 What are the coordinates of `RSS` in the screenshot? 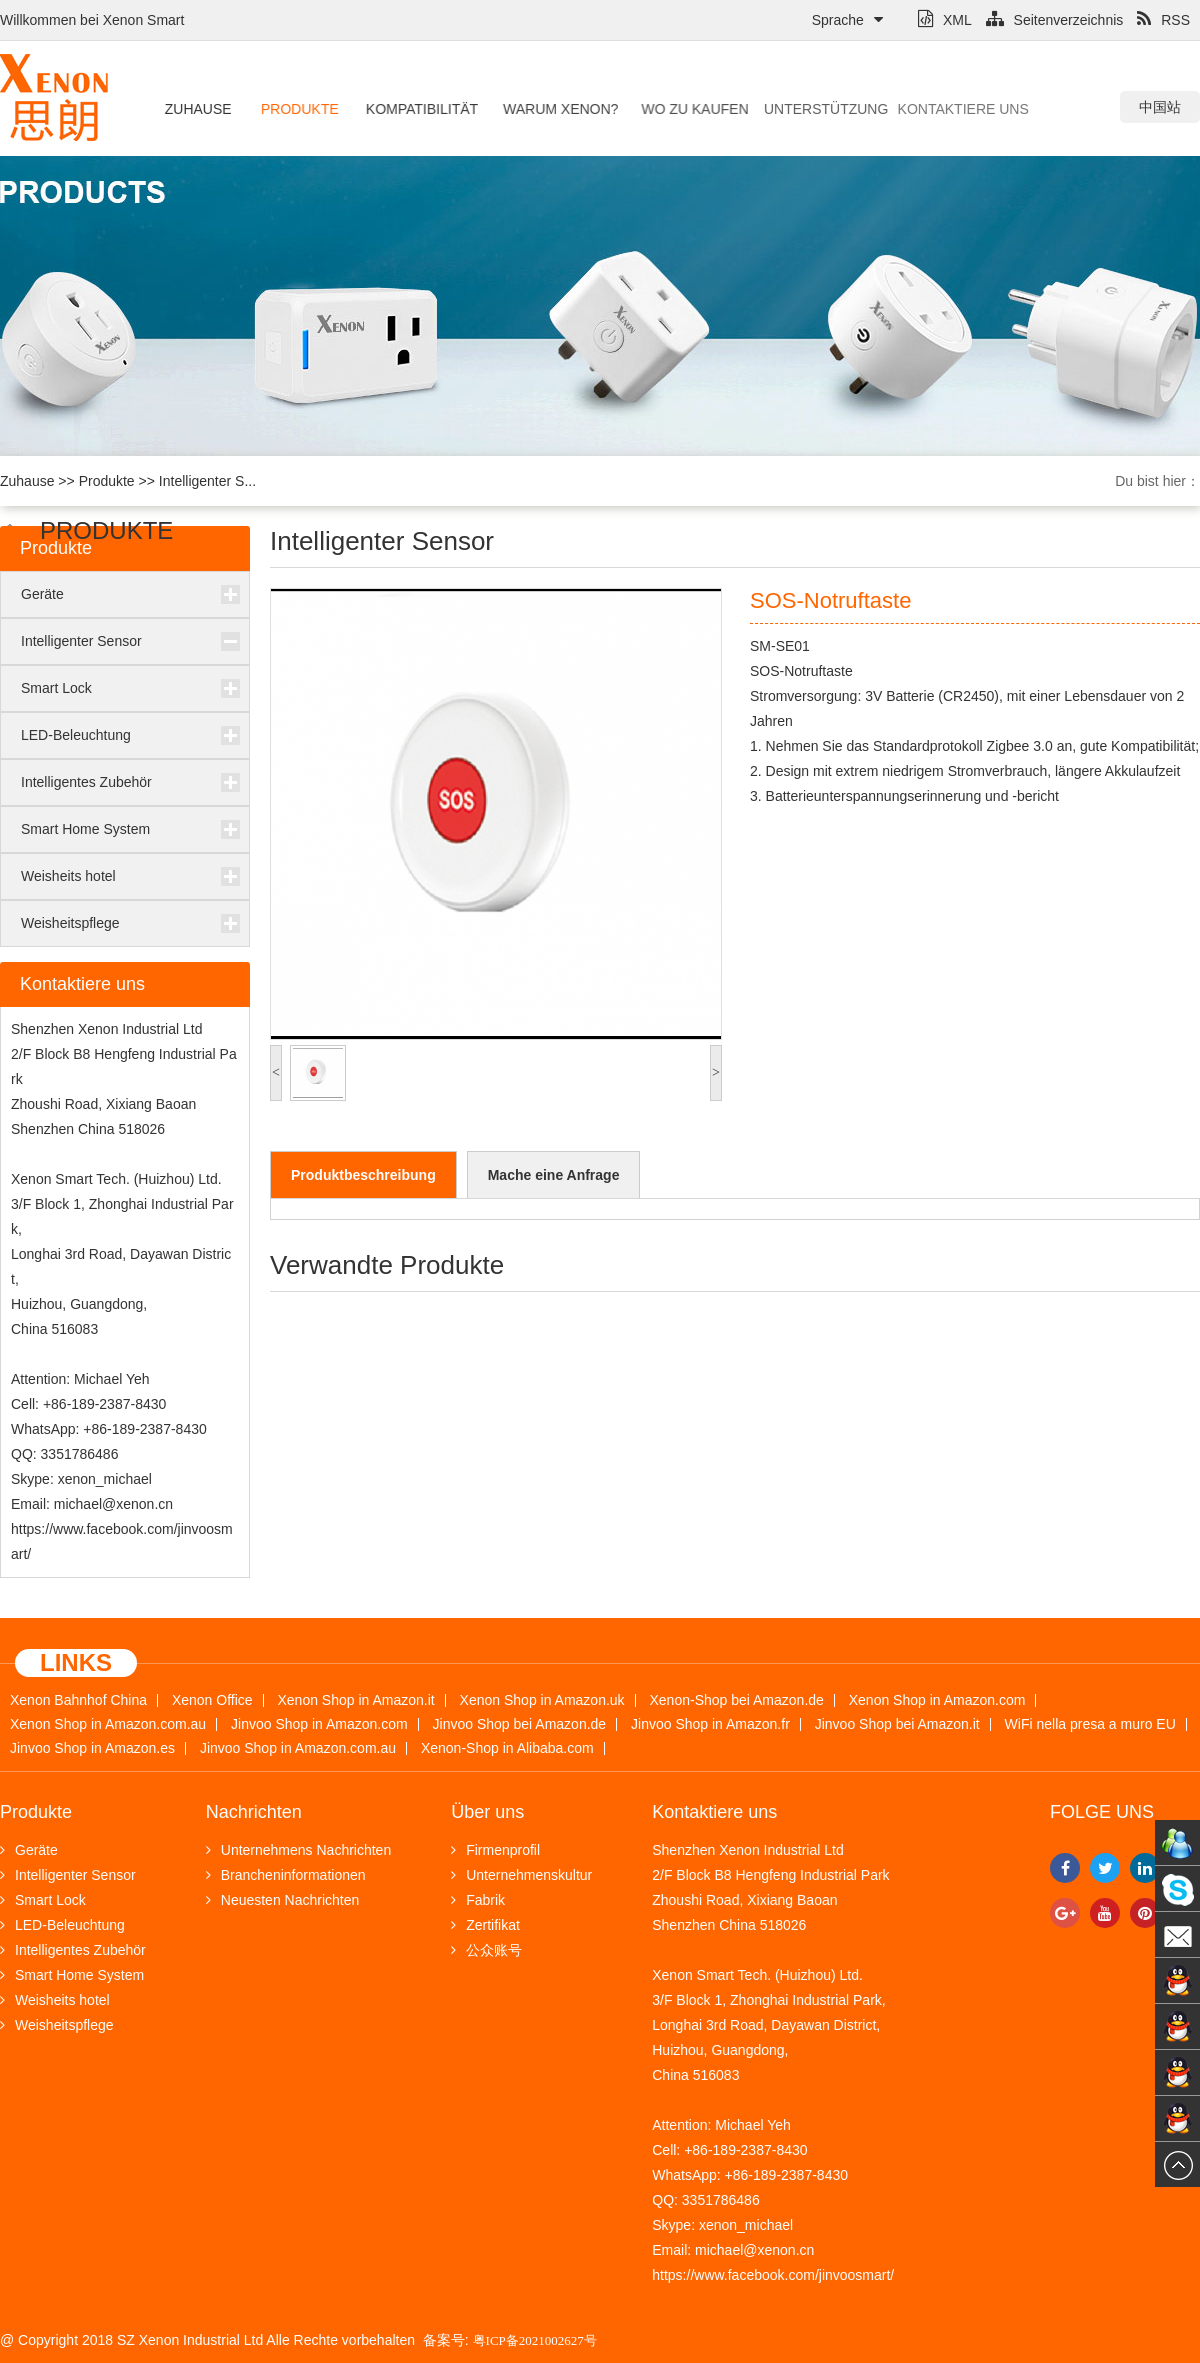 It's located at (1163, 20).